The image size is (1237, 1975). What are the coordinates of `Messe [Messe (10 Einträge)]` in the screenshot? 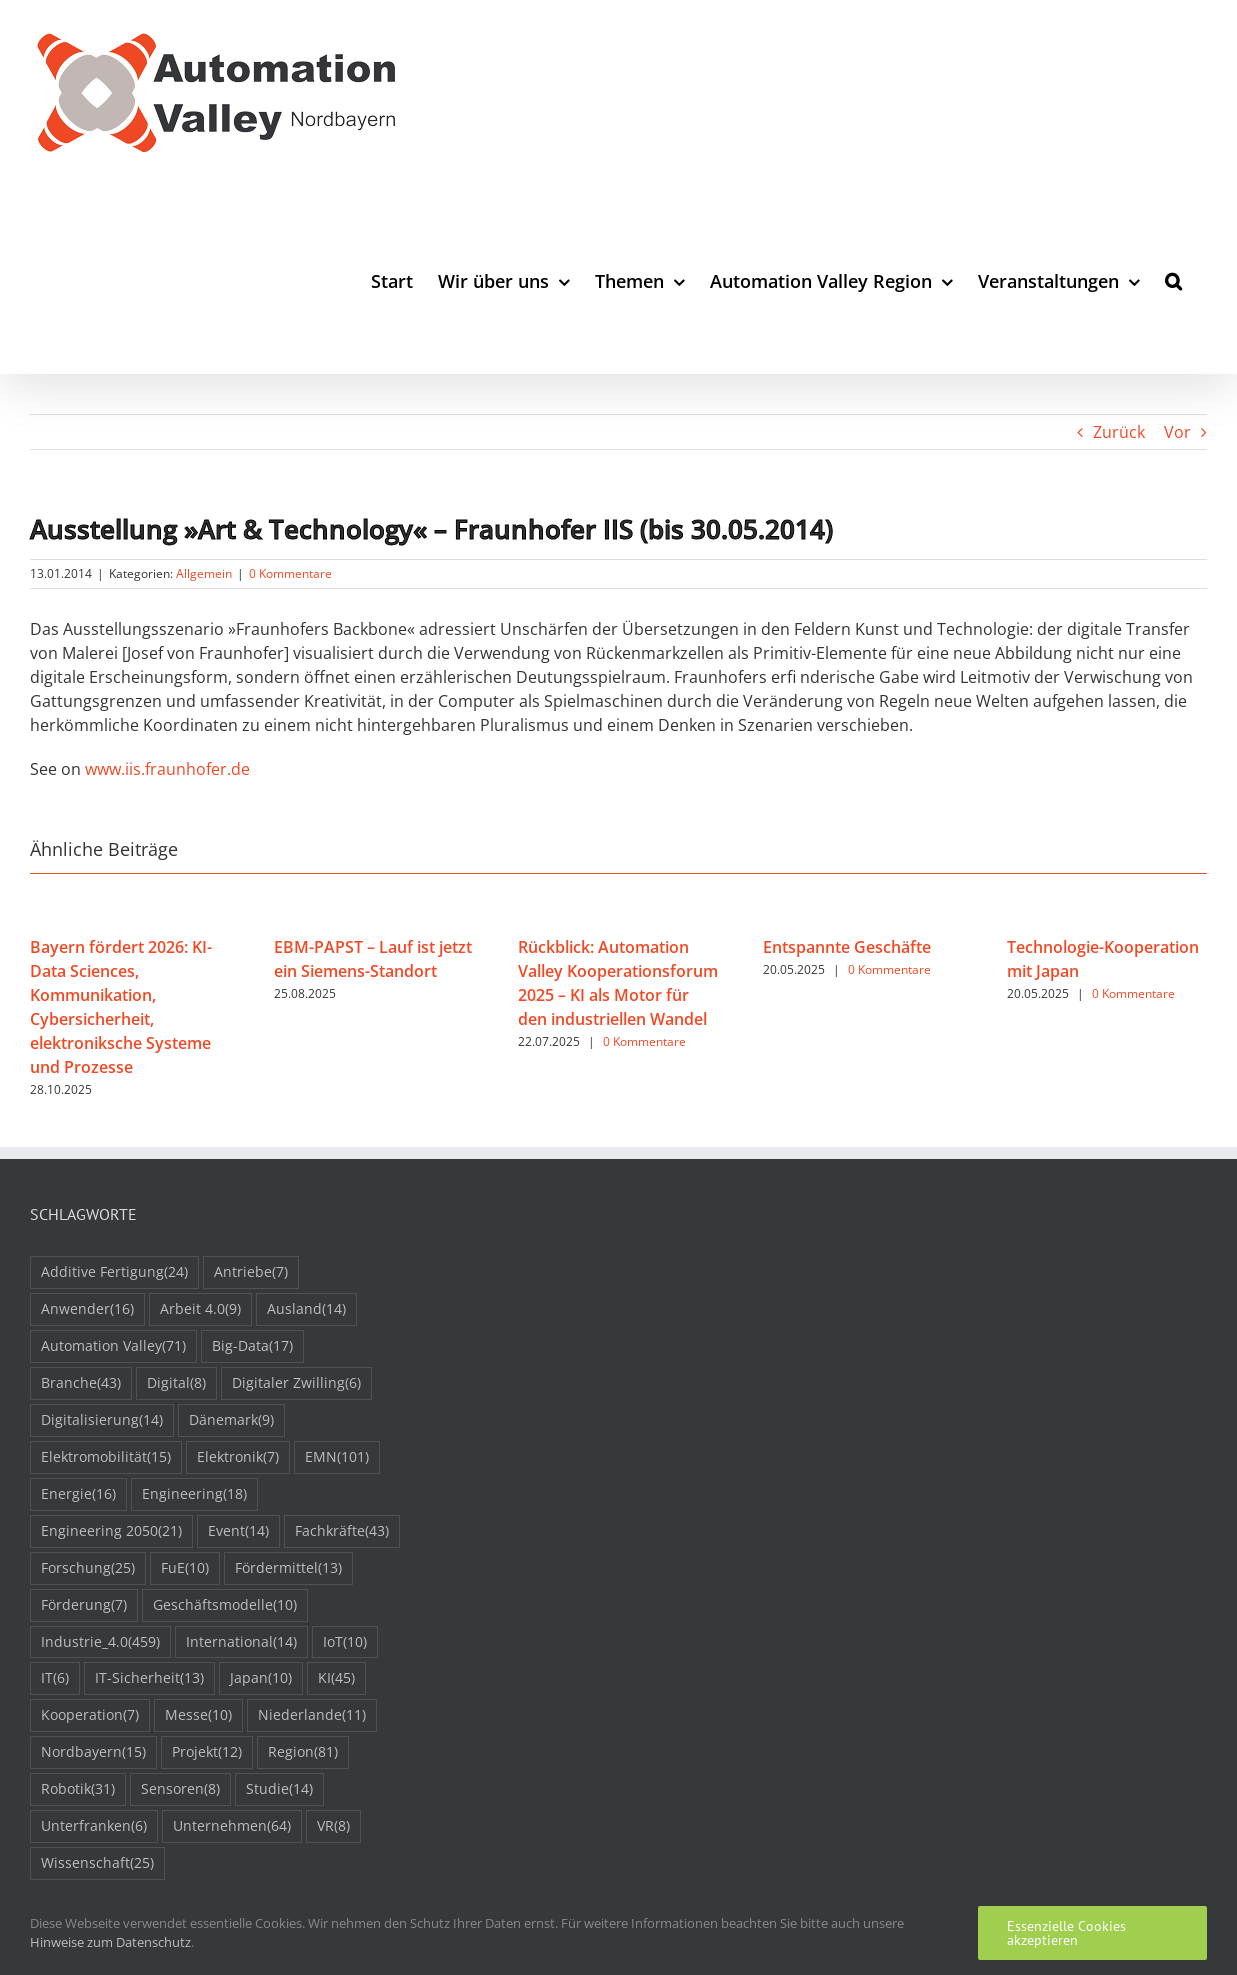 It's located at (198, 1715).